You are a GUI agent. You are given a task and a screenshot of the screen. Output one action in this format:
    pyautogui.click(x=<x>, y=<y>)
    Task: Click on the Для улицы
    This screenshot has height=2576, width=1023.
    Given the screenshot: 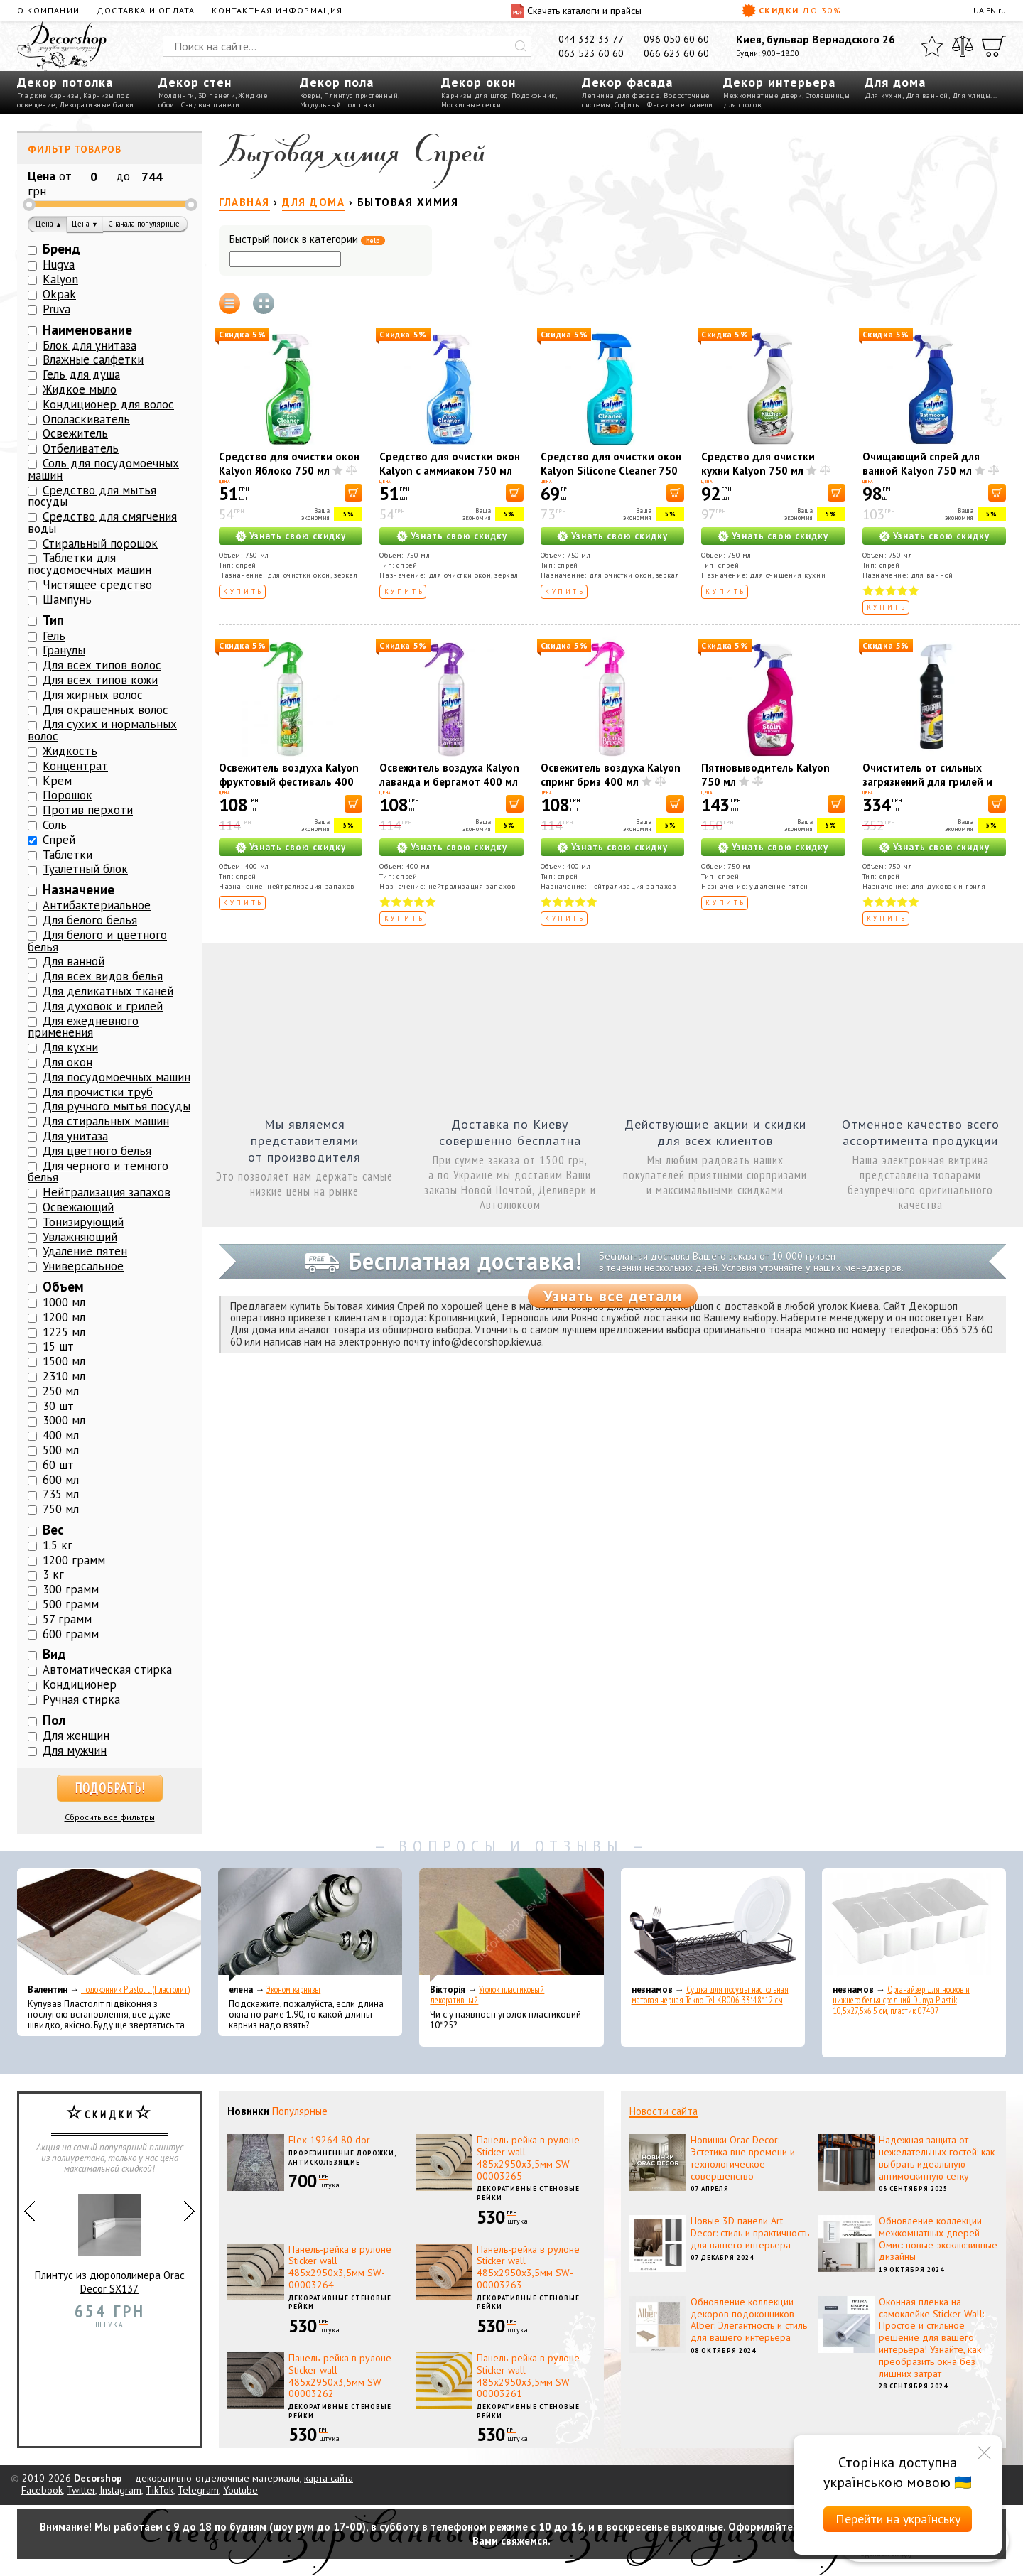 What is the action you would take?
    pyautogui.click(x=971, y=95)
    